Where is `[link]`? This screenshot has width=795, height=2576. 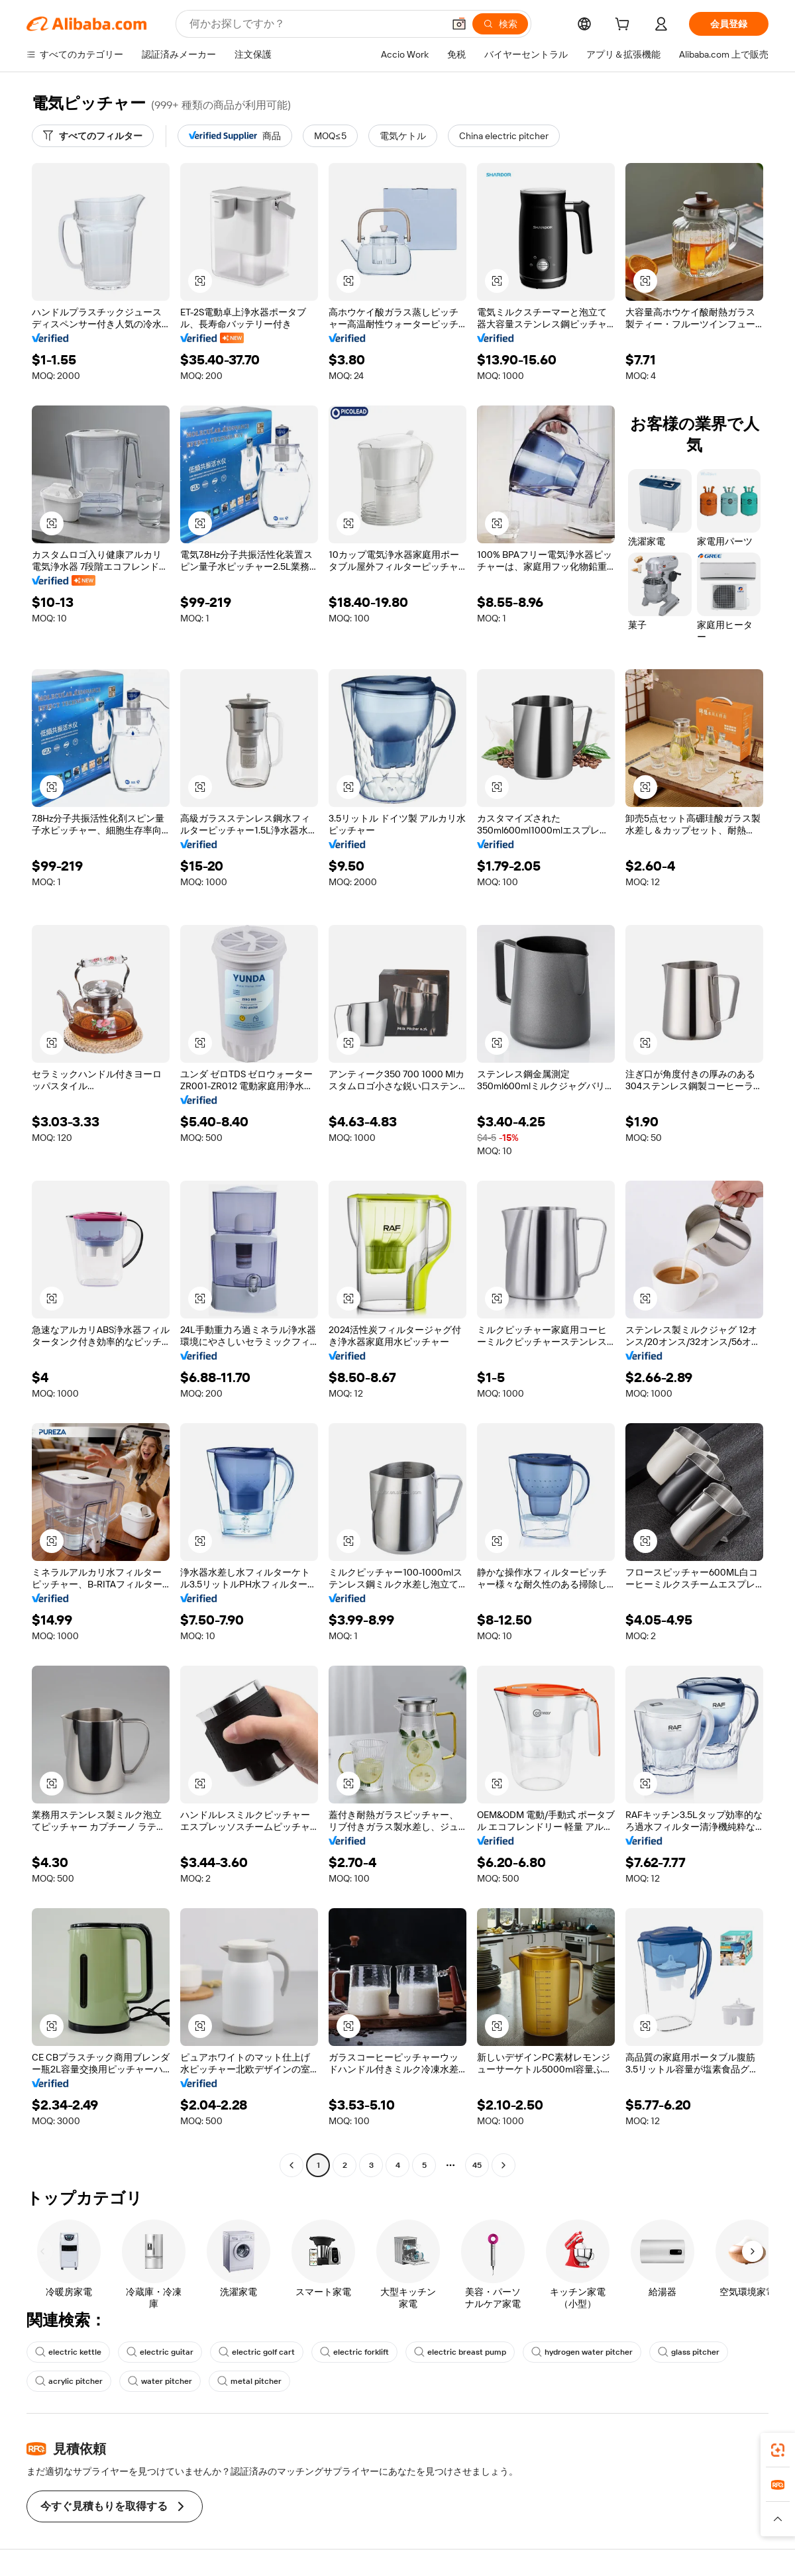
[link] is located at coordinates (778, 2450).